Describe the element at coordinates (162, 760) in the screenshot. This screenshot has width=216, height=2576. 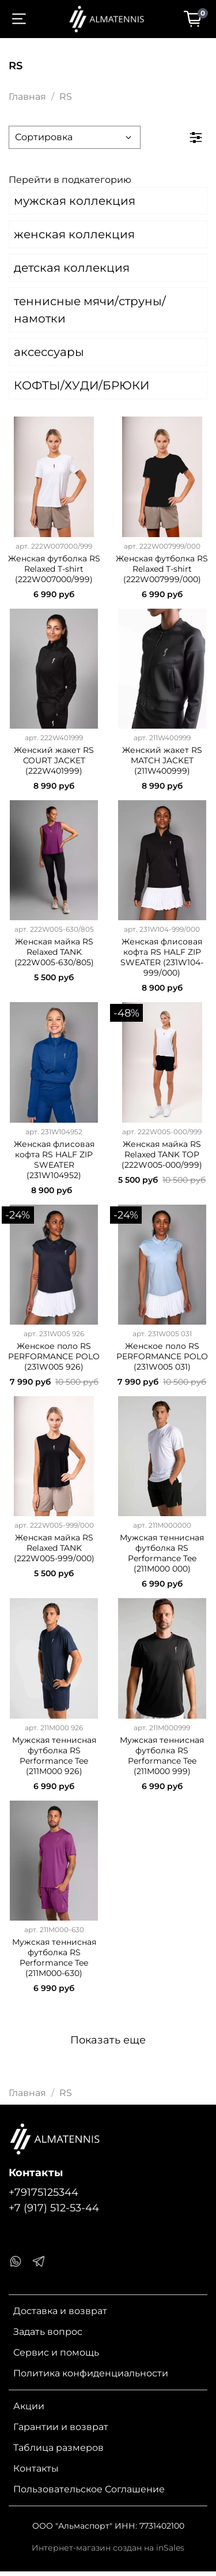
I see `Женский жакет RS MATCH JACKET (211W400999)` at that location.